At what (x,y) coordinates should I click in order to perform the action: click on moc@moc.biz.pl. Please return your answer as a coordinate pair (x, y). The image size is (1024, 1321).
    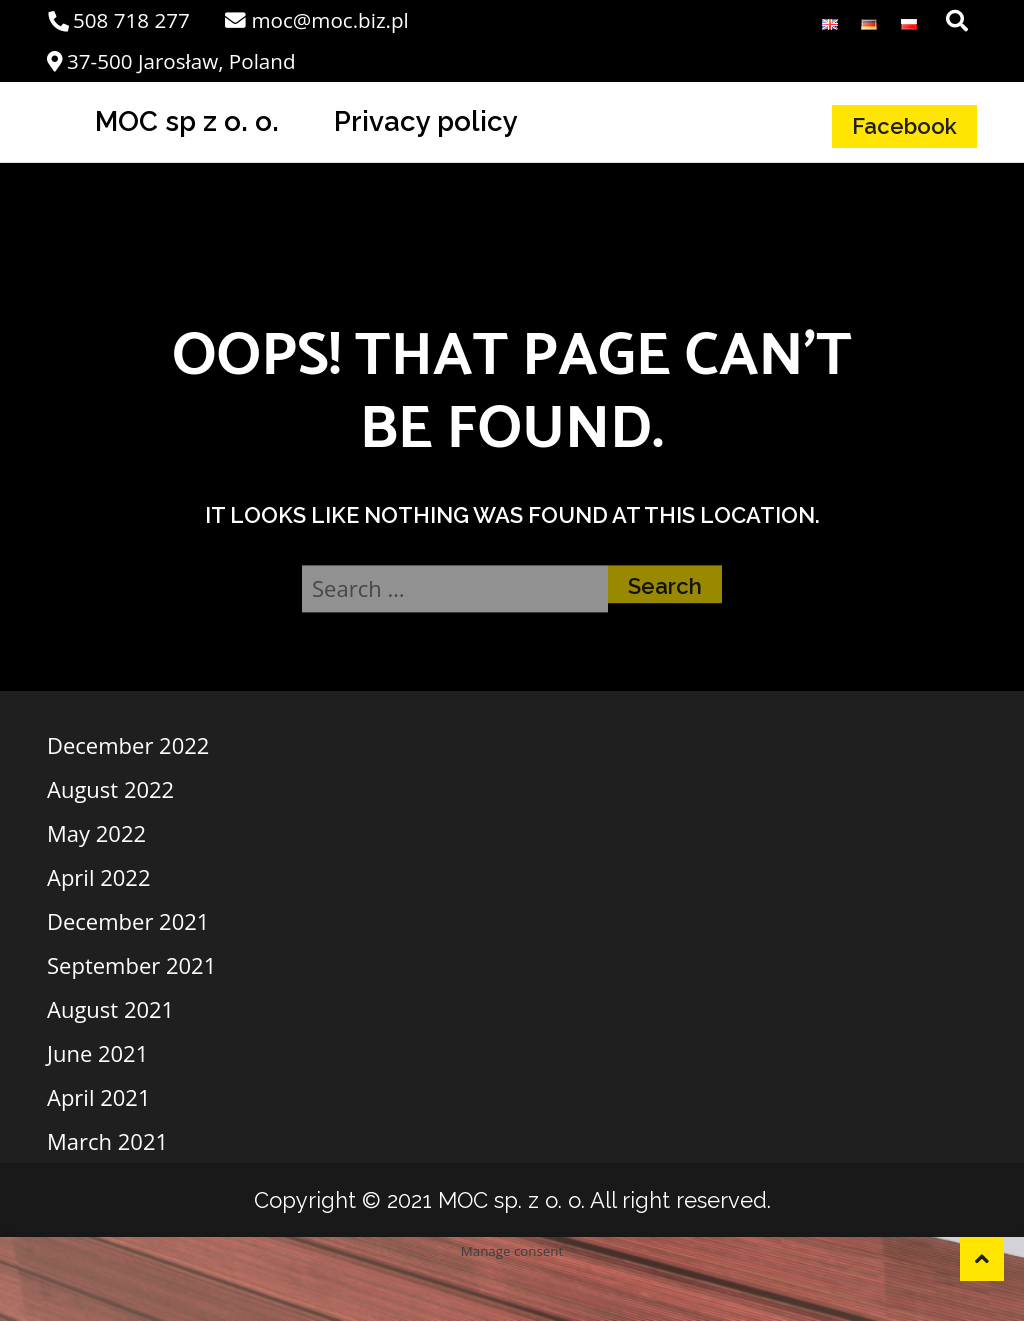
    Looking at the image, I should click on (316, 20).